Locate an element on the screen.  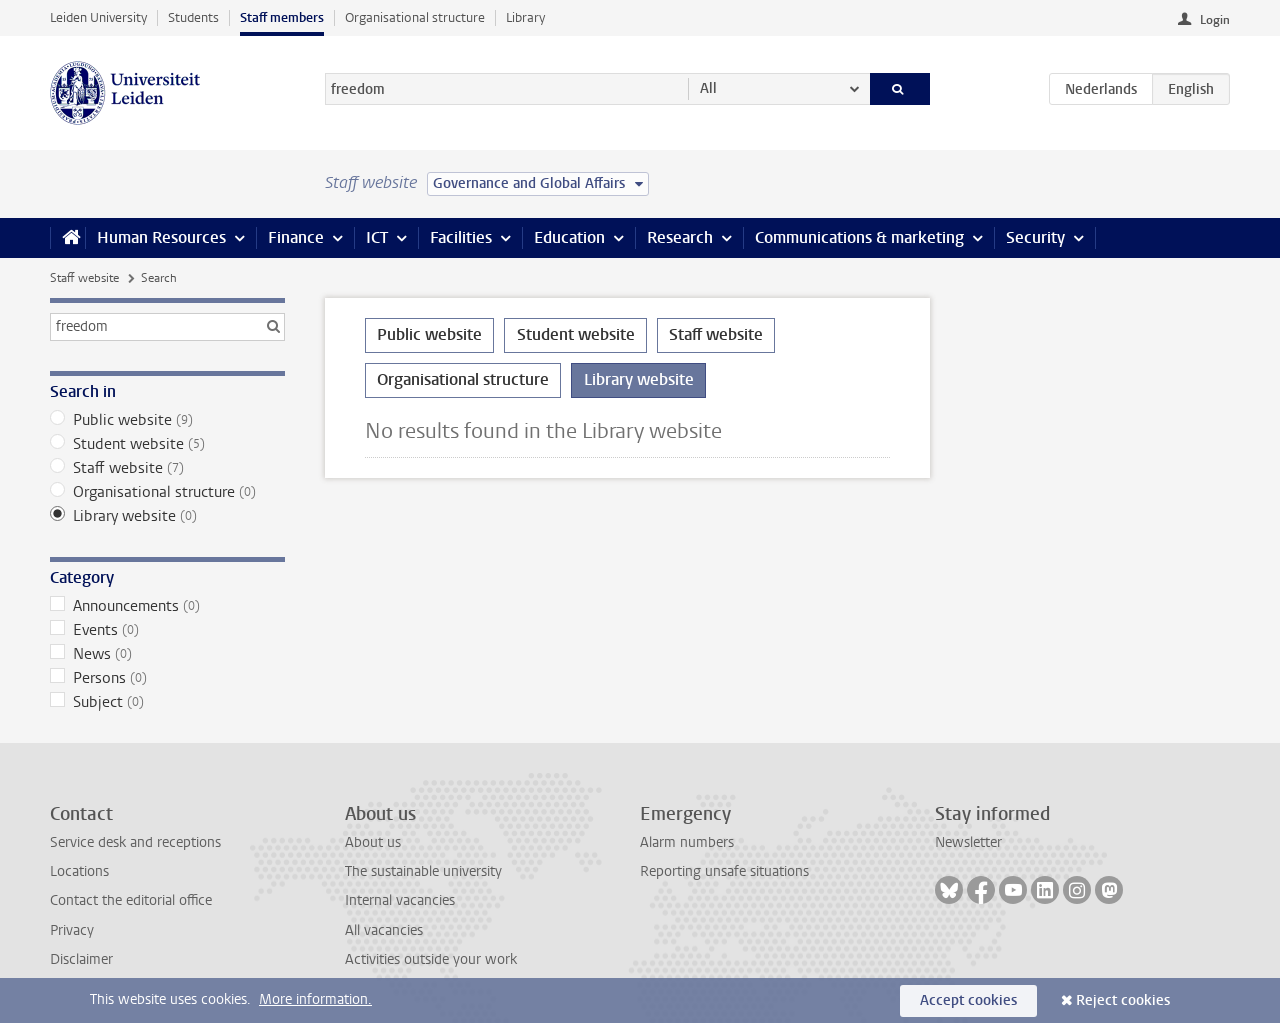
Library is located at coordinates (525, 17).